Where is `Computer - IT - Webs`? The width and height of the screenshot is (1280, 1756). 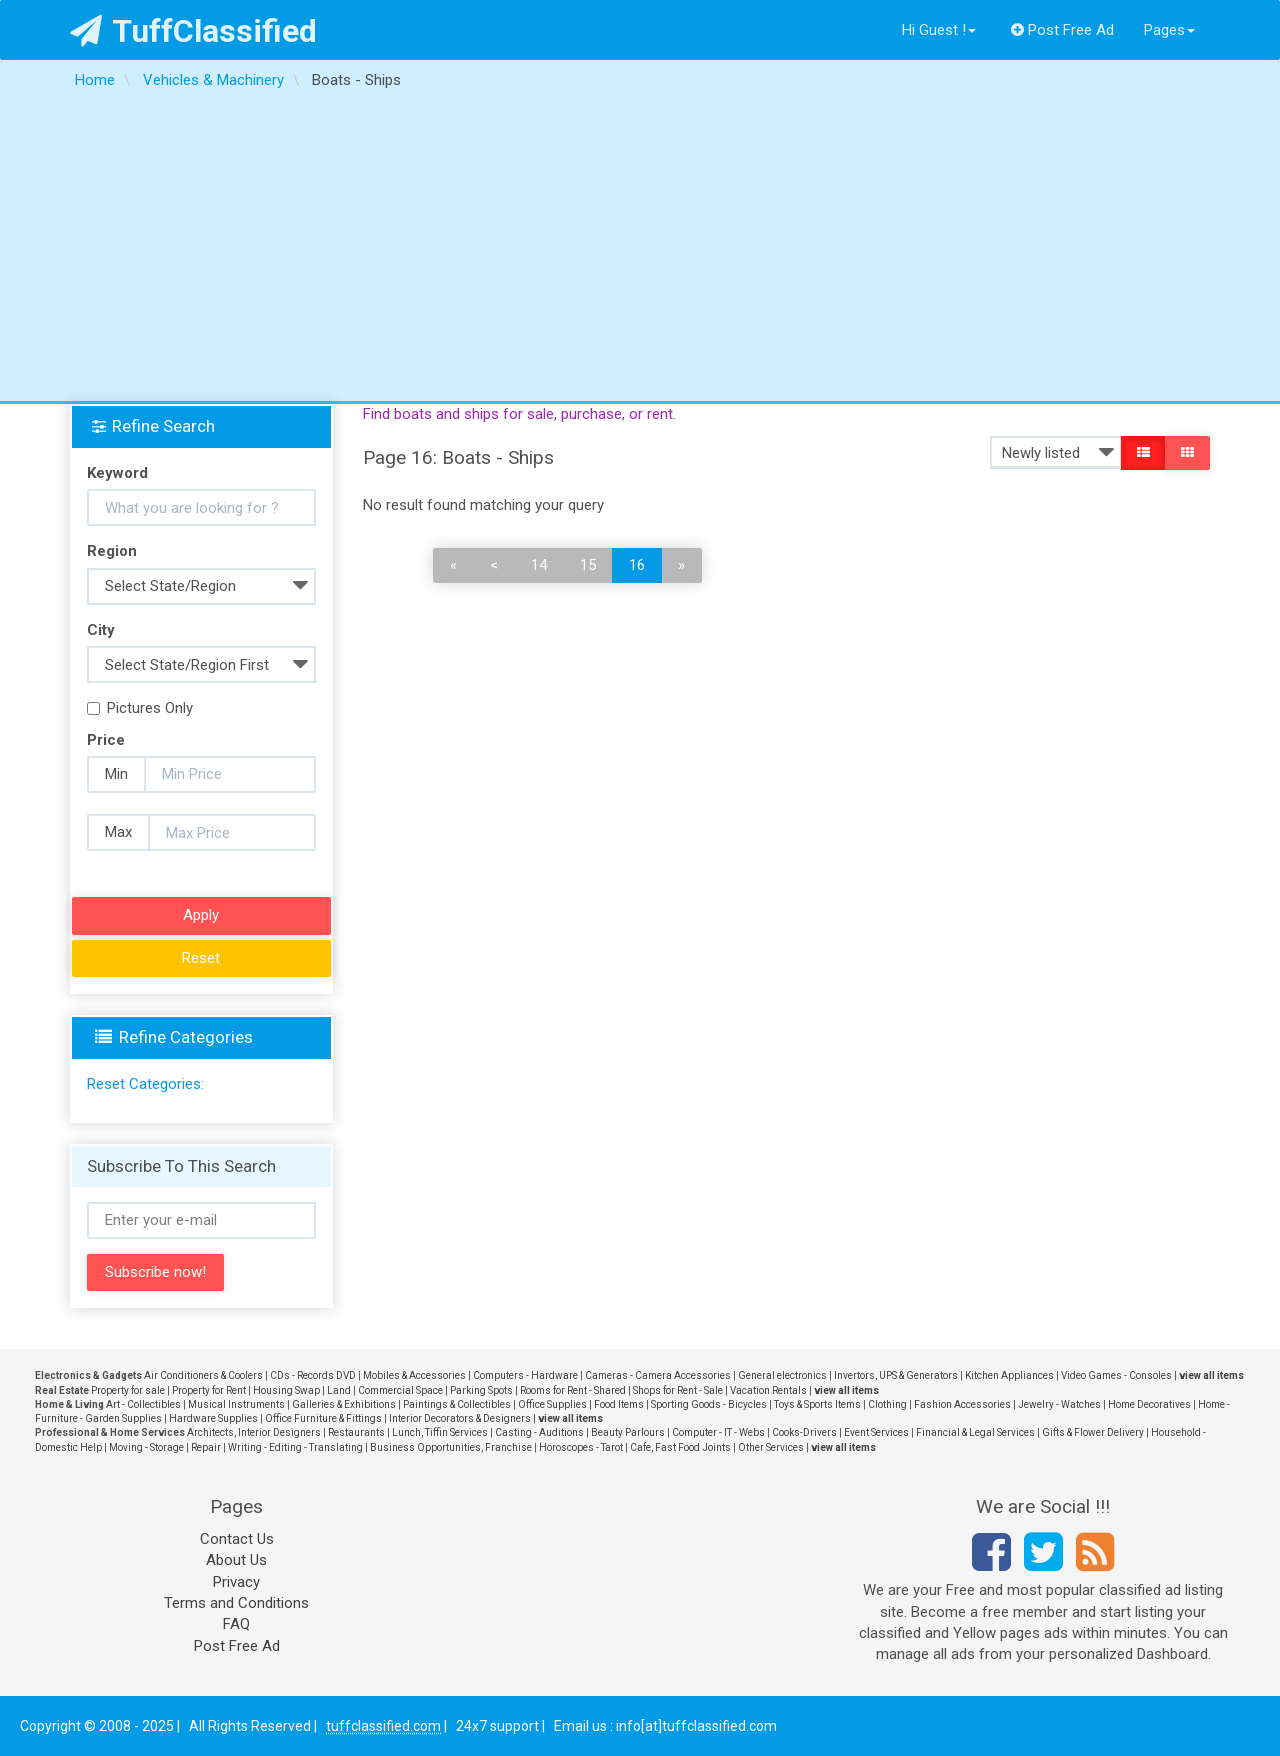 Computer - IT - Webs is located at coordinates (718, 1432).